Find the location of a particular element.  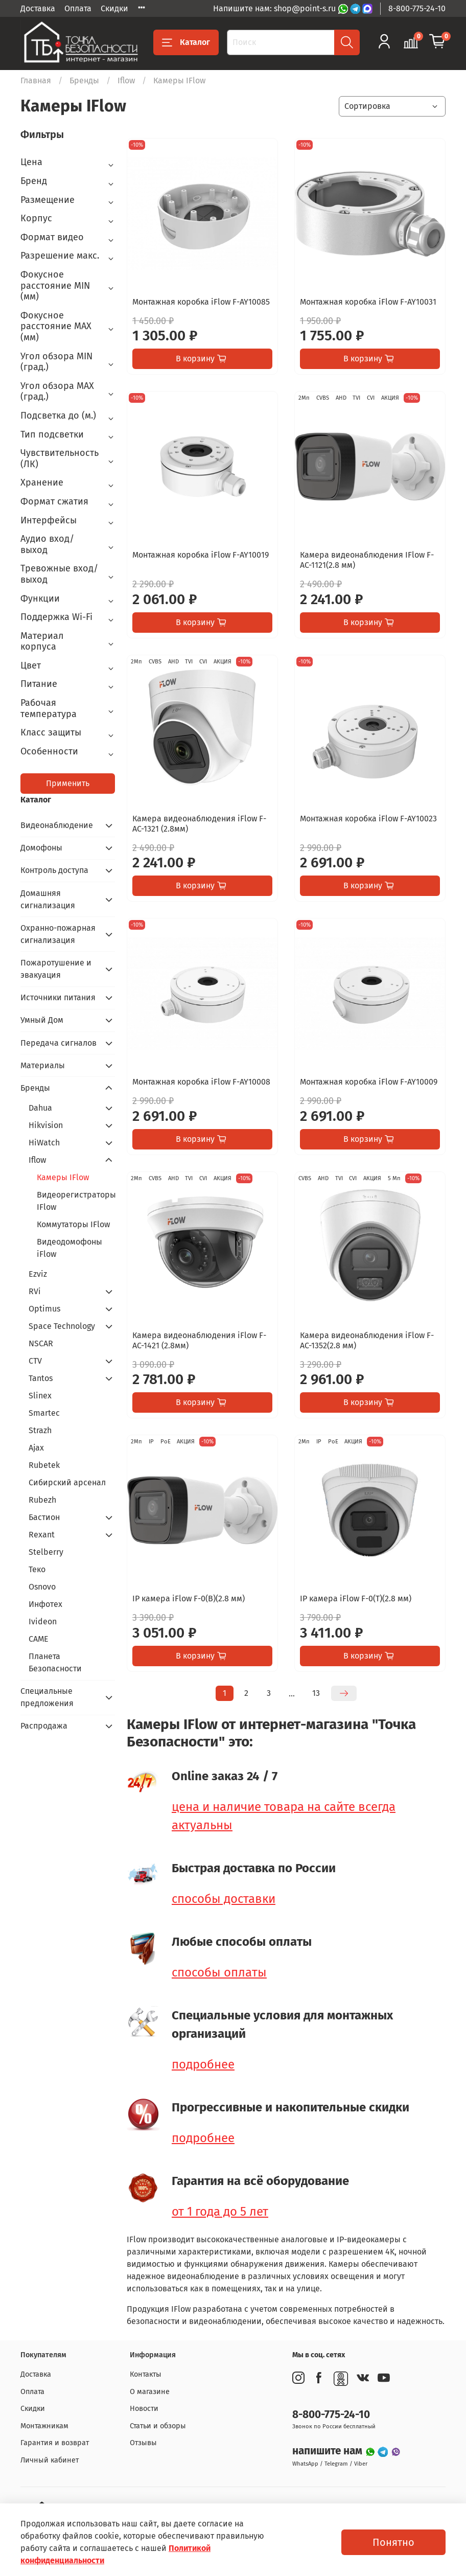

Материалы is located at coordinates (42, 1065).